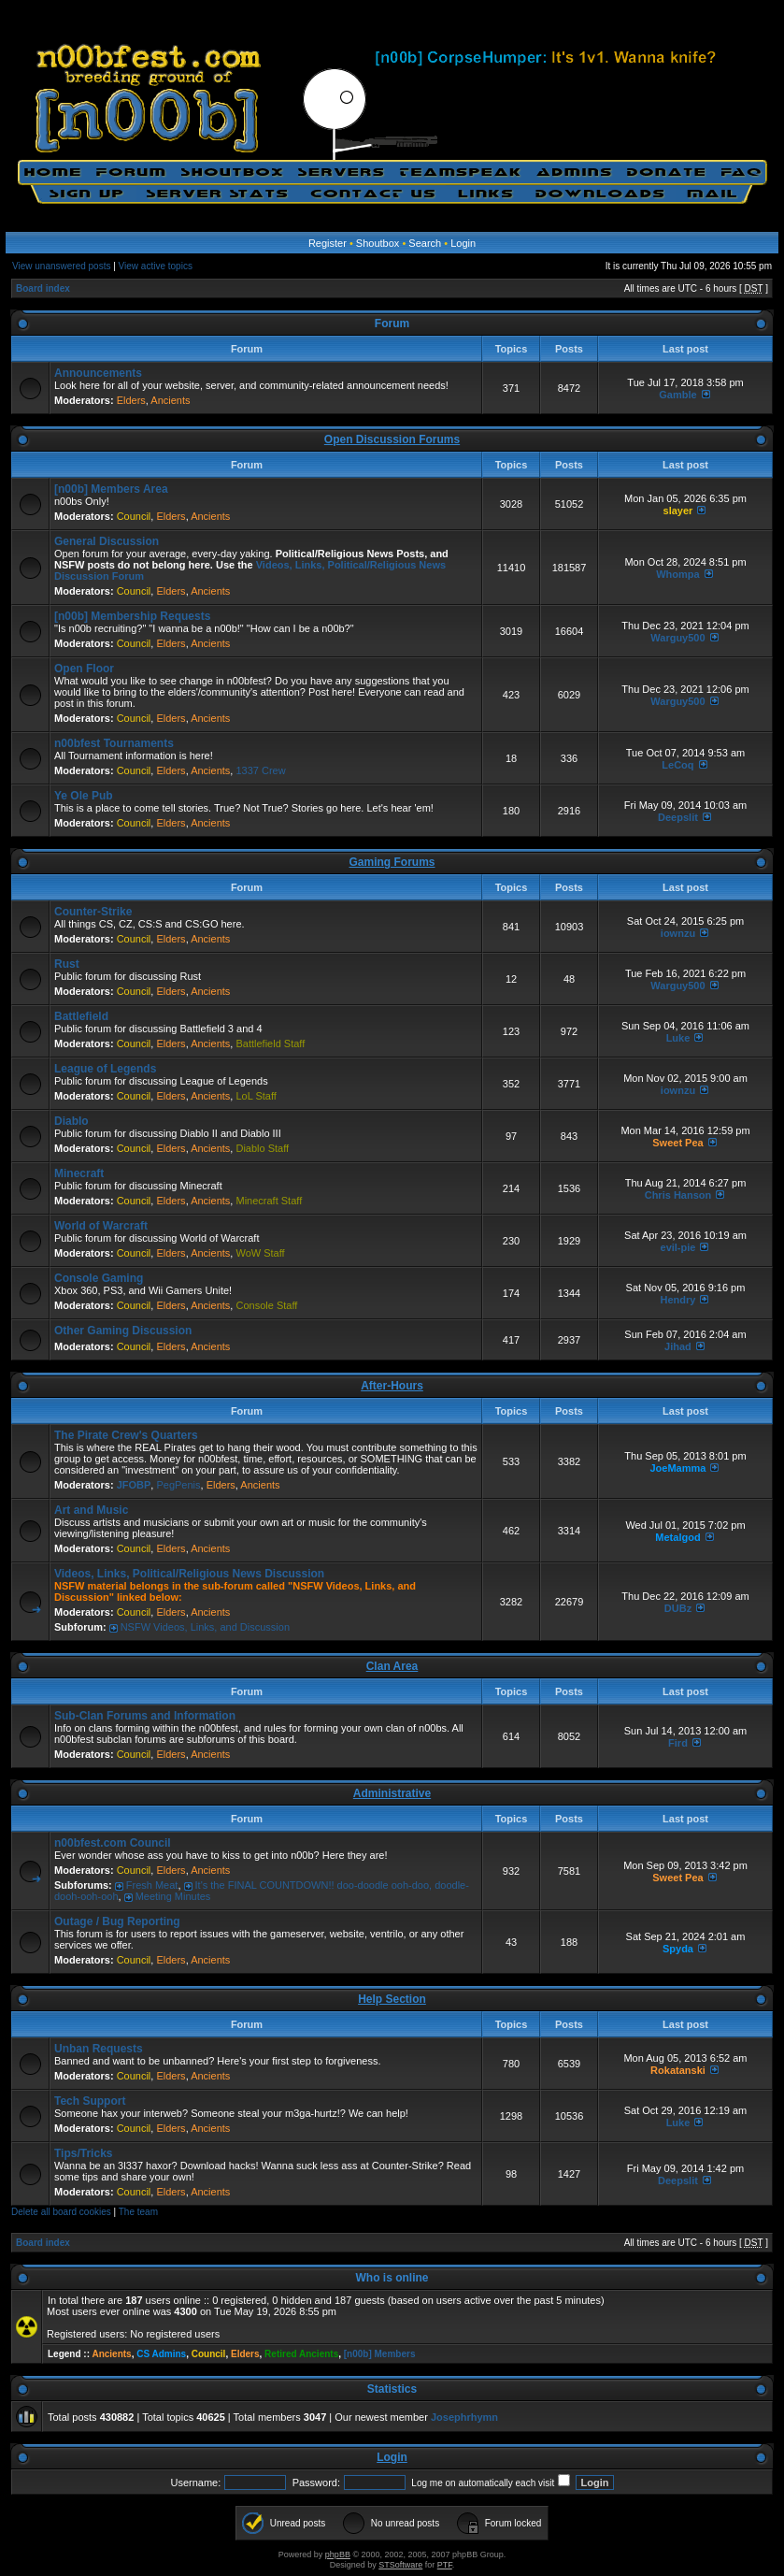  I want to click on Warguy500, so click(677, 637).